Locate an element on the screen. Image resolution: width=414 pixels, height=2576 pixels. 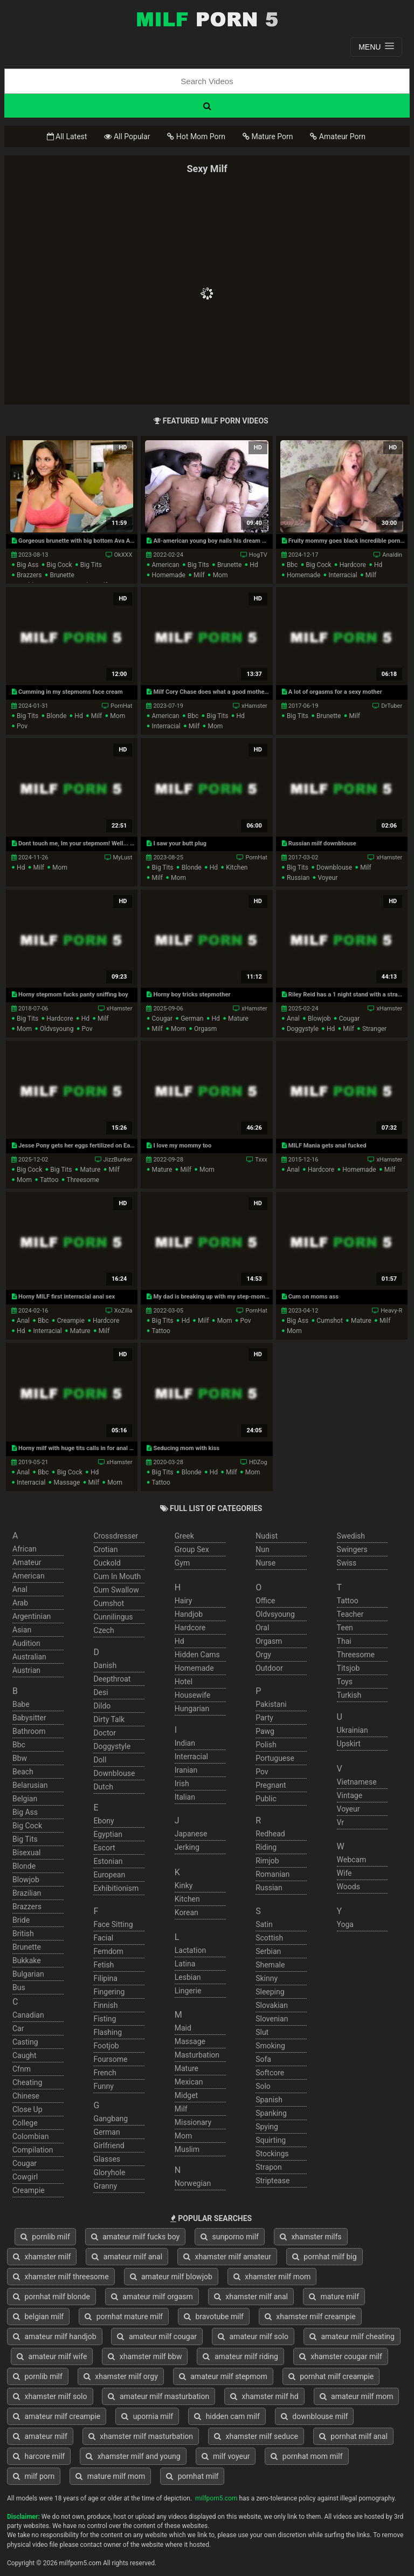
big cock is located at coordinates (59, 565).